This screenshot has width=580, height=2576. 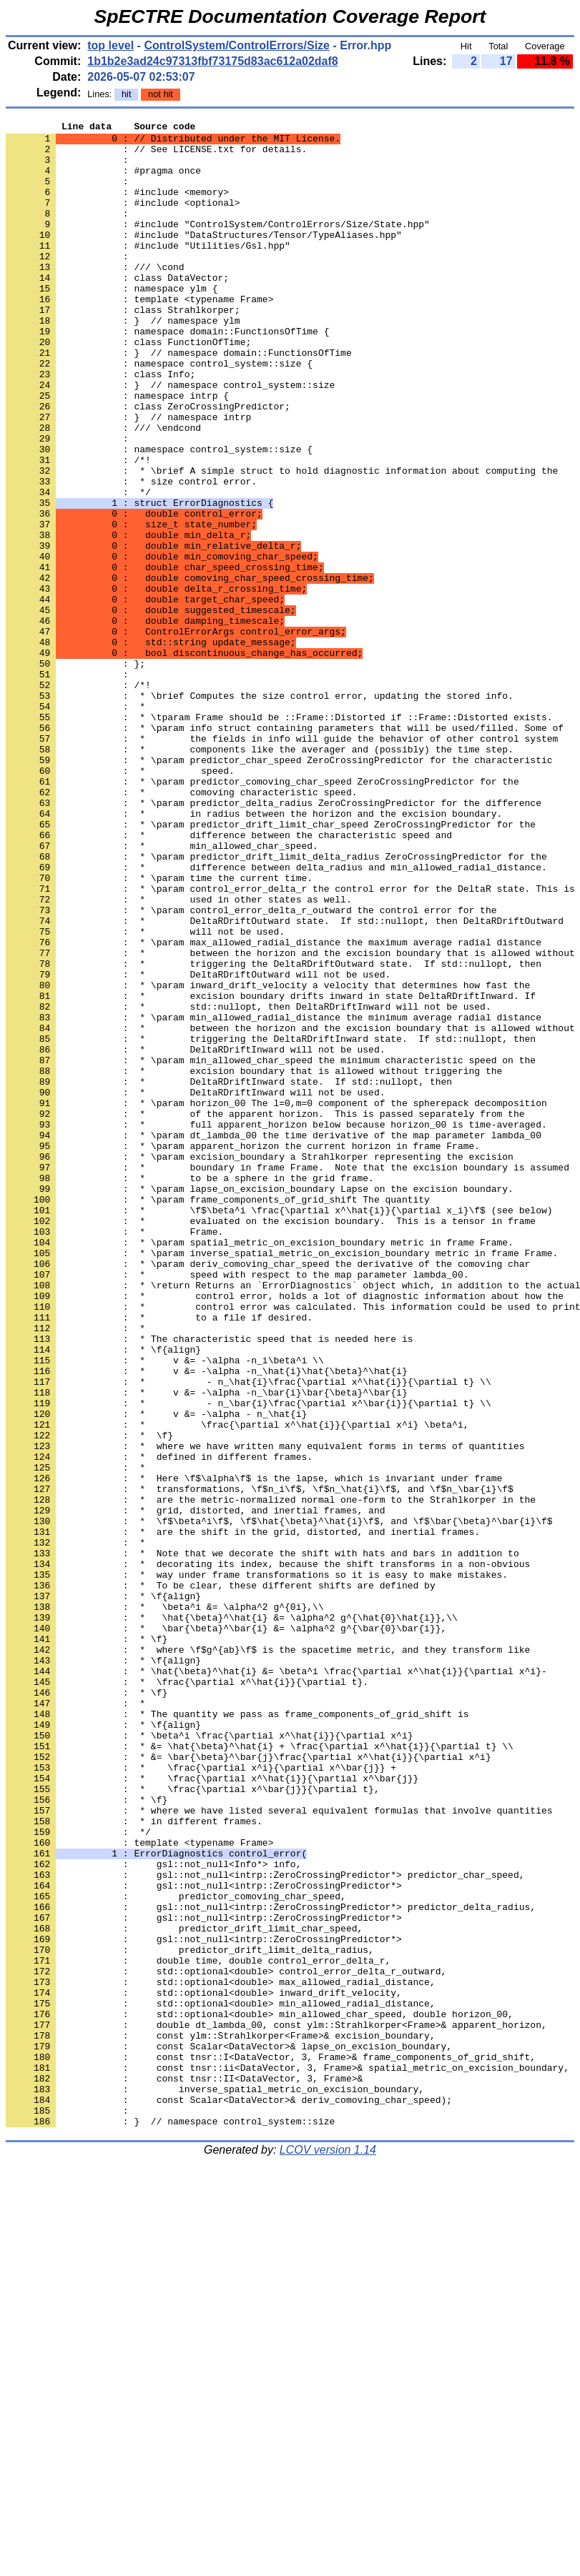 I want to click on : * DeltaRDriftInward state. If std::nullopt, then, so click(x=229, y=1274).